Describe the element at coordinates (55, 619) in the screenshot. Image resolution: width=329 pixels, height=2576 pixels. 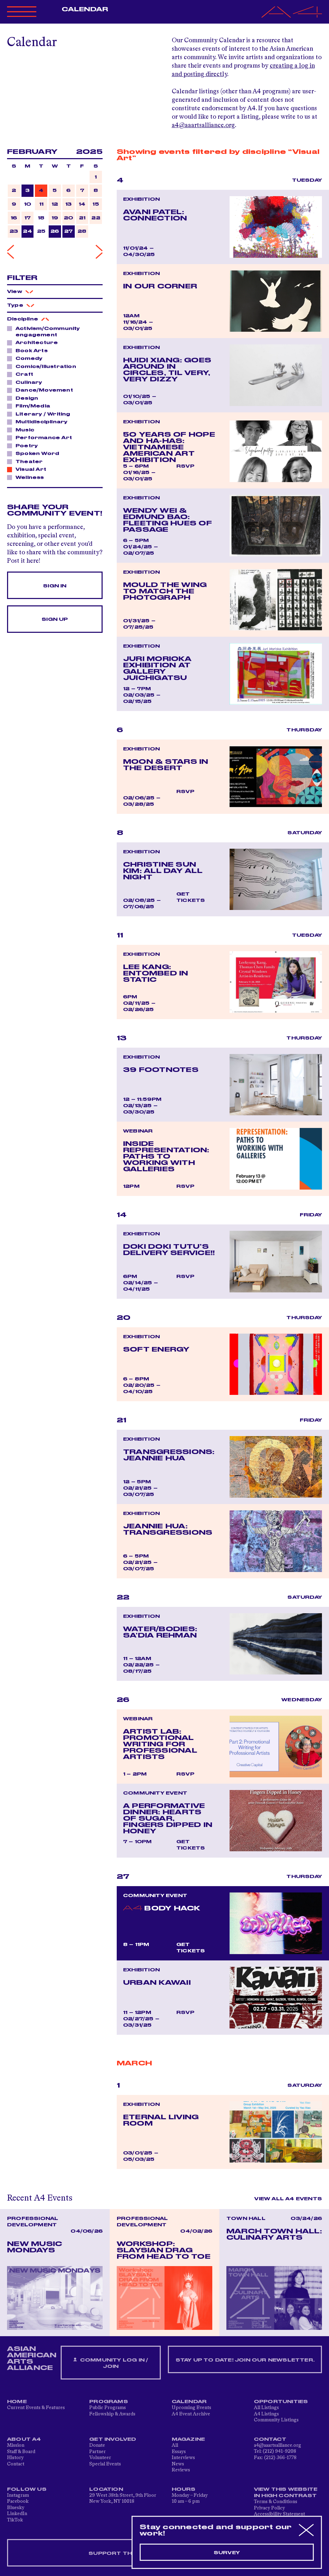
I see `Sign Up` at that location.